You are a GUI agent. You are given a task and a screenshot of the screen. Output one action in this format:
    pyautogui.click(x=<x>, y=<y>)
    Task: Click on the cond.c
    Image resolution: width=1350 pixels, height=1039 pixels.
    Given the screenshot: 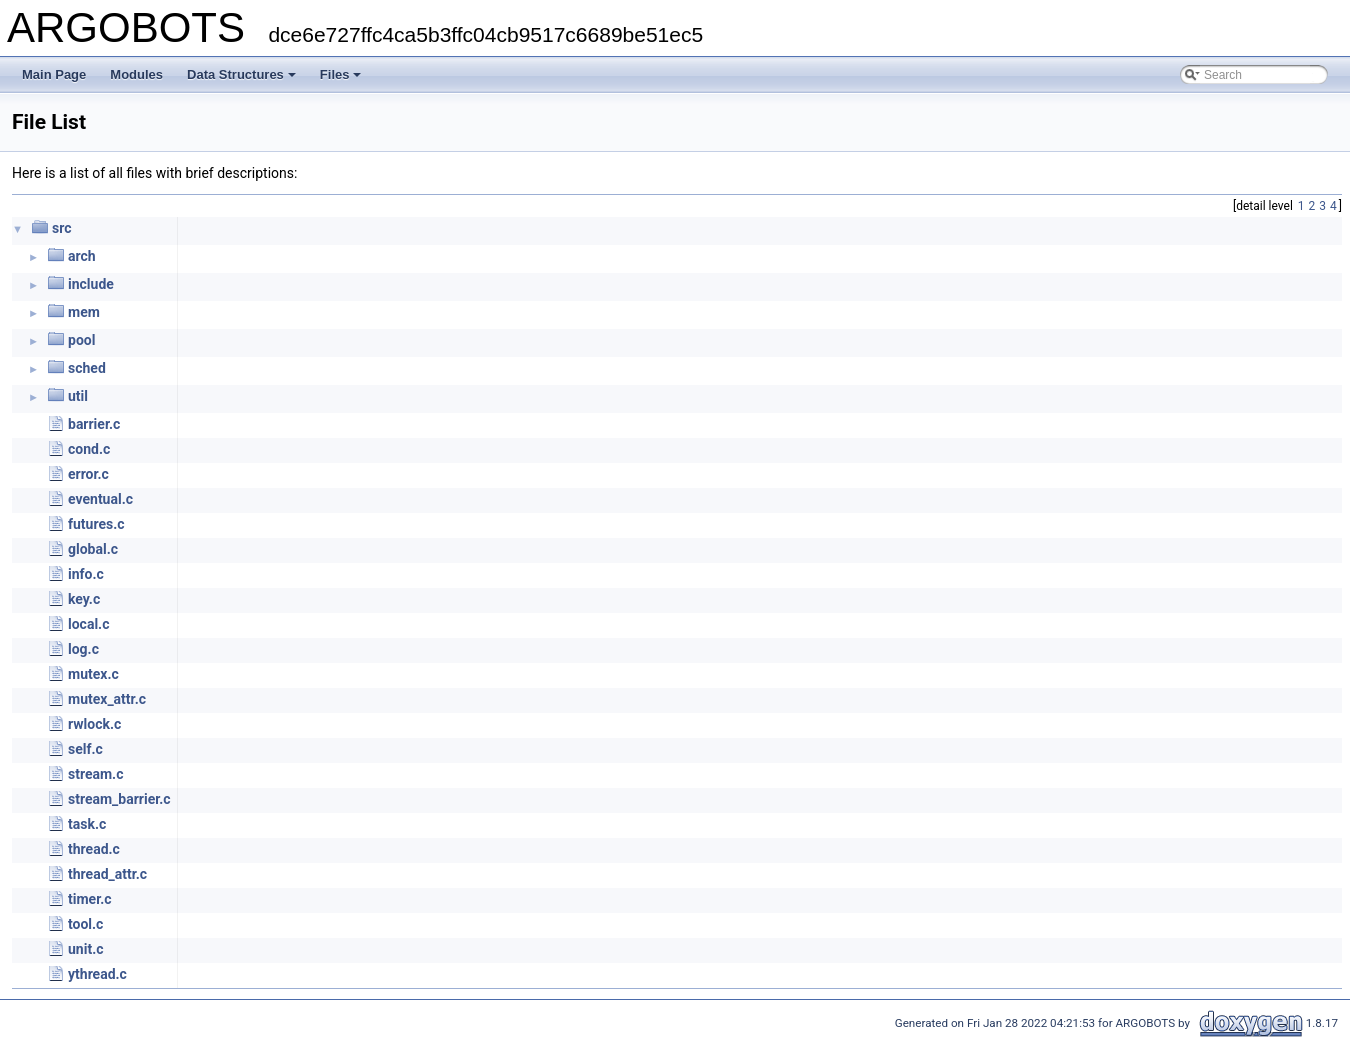 What is the action you would take?
    pyautogui.click(x=89, y=449)
    